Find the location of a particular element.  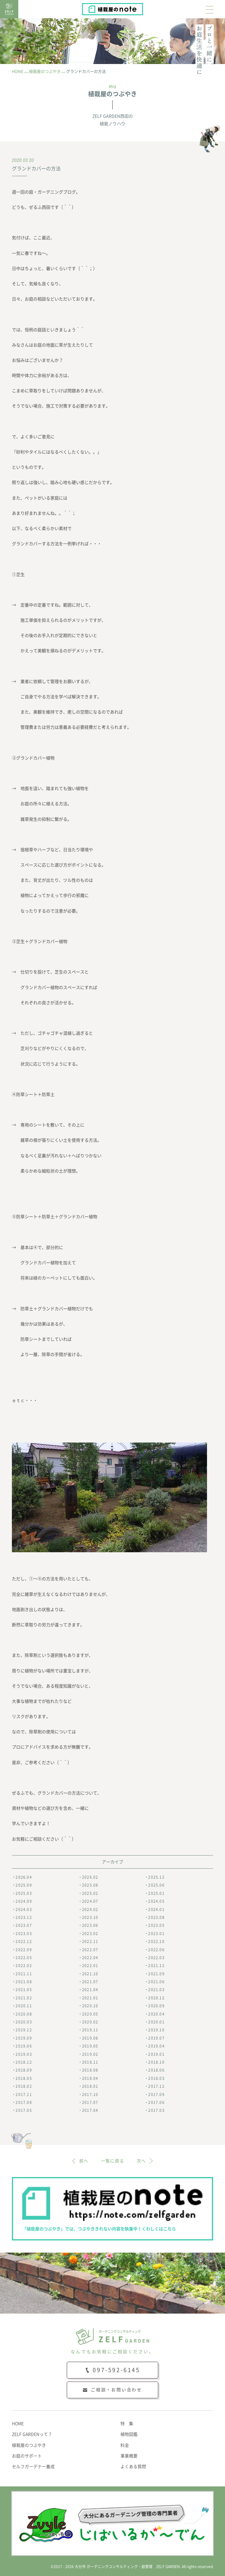

2020.05 is located at coordinates (90, 2014).